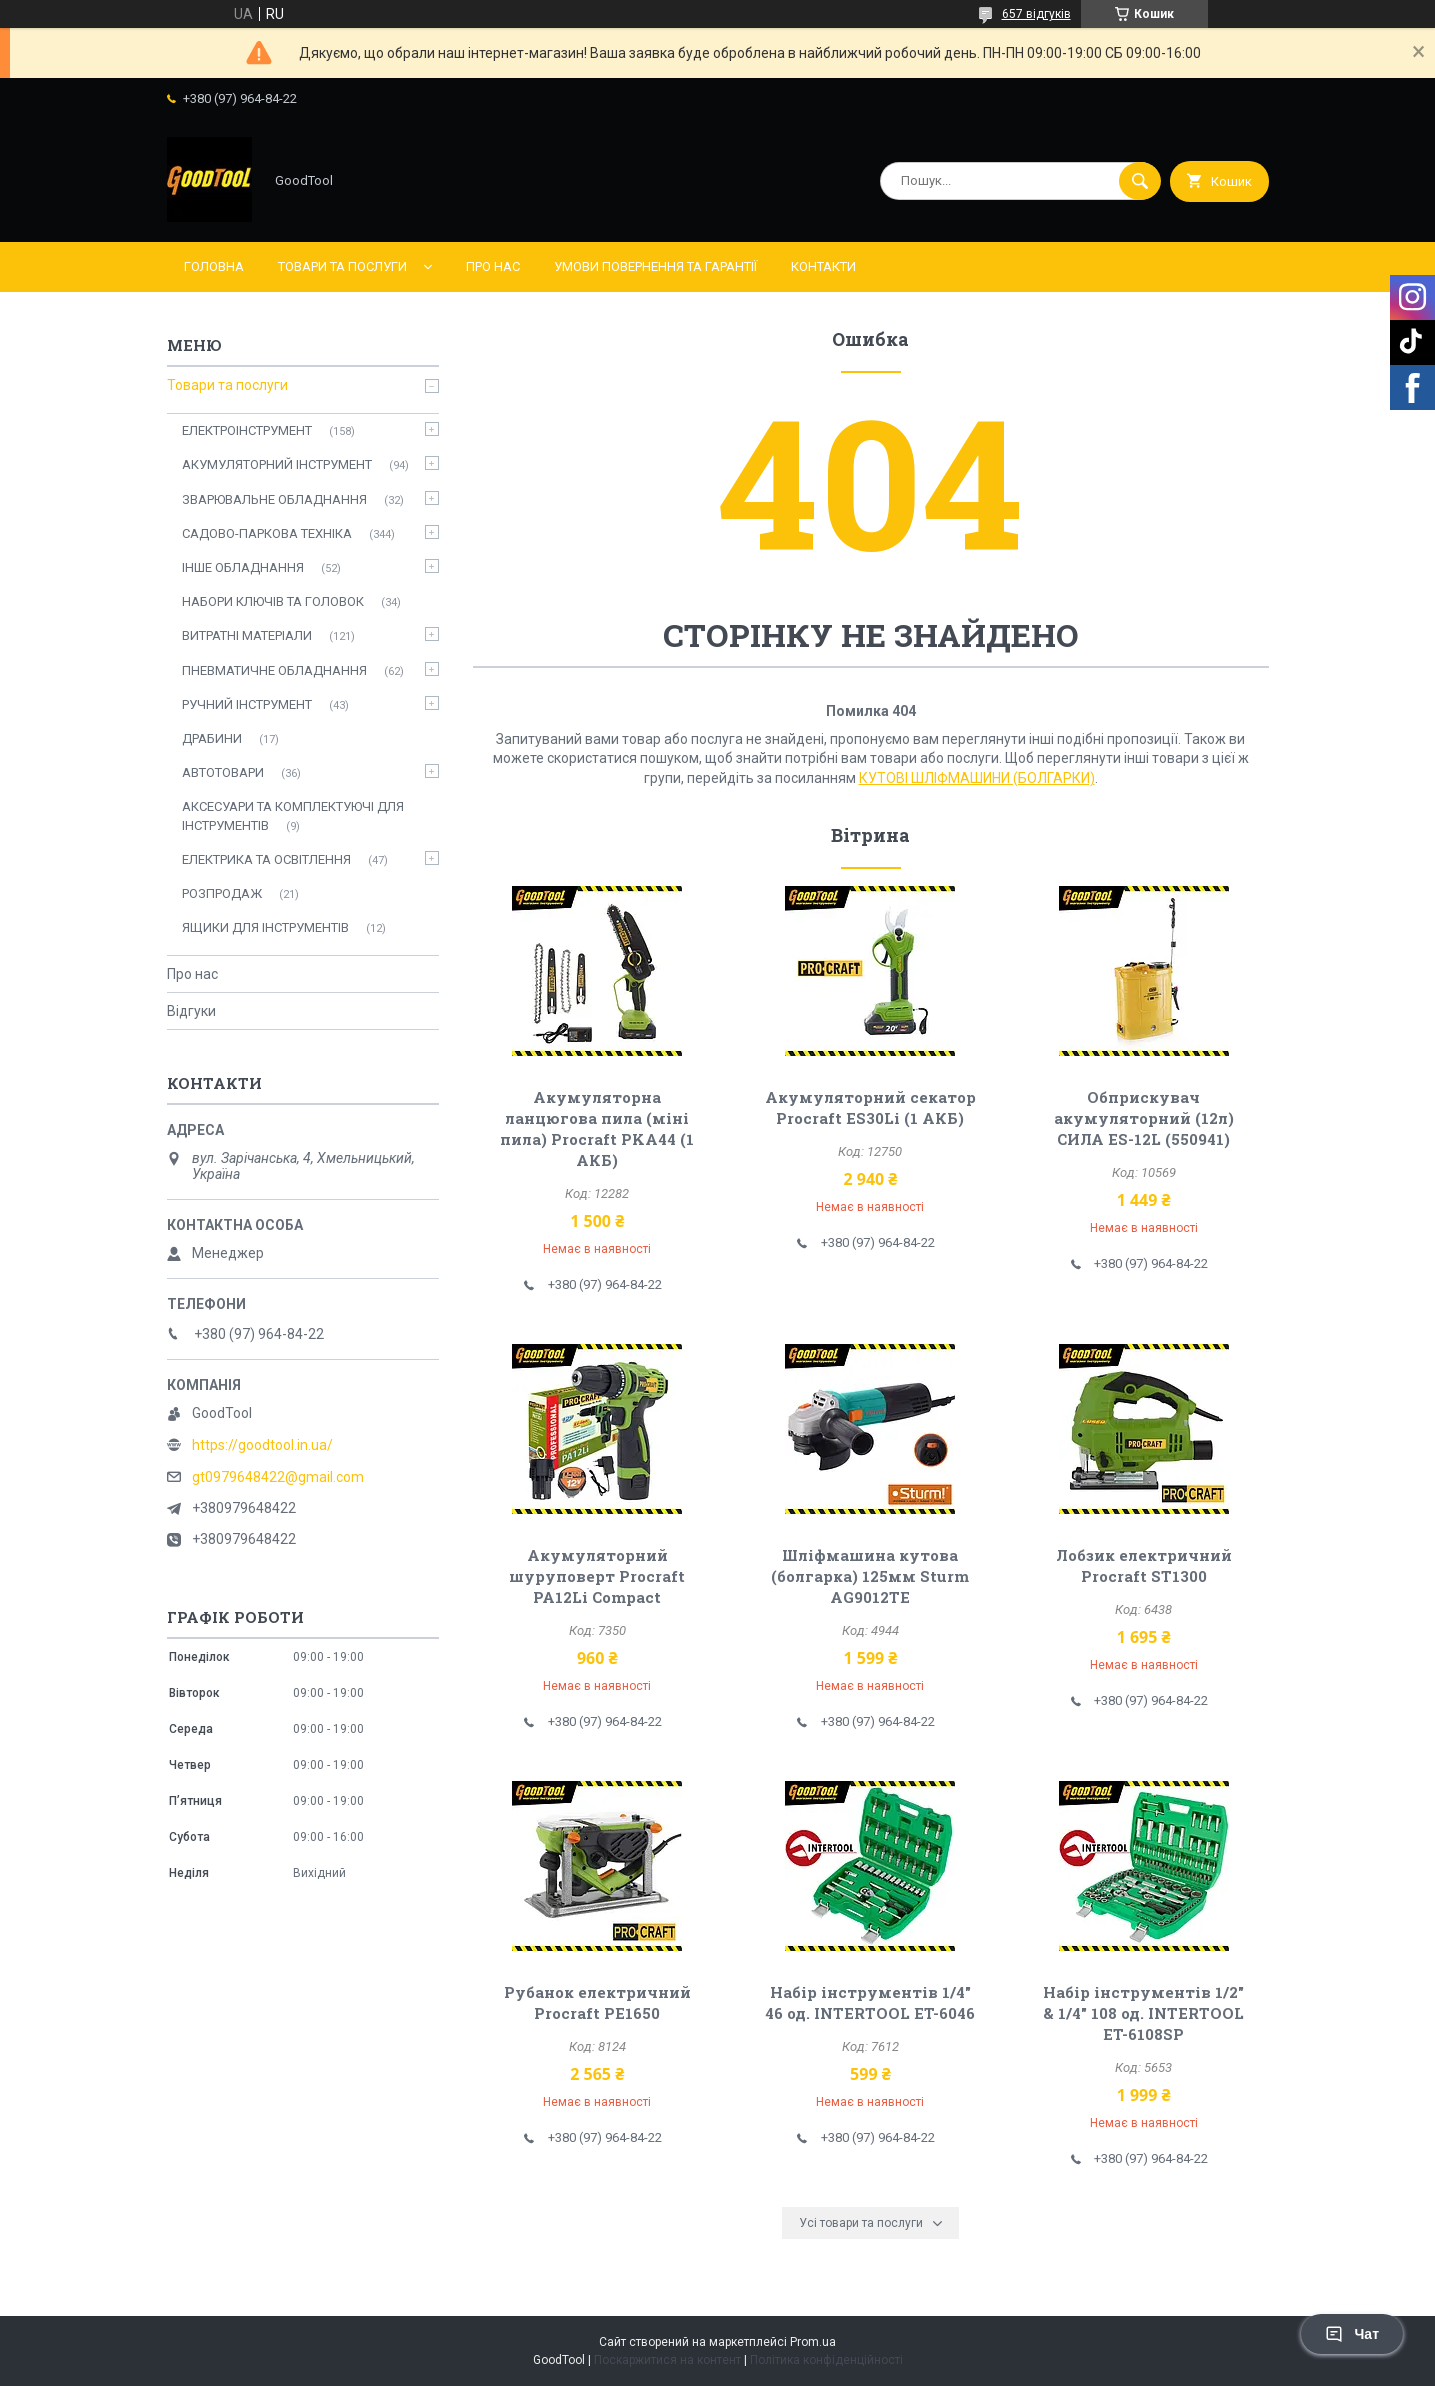  Describe the element at coordinates (1144, 1118) in the screenshot. I see `Обприскувач акумуляторний (12л) СИЛА ES-12L (550941)` at that location.